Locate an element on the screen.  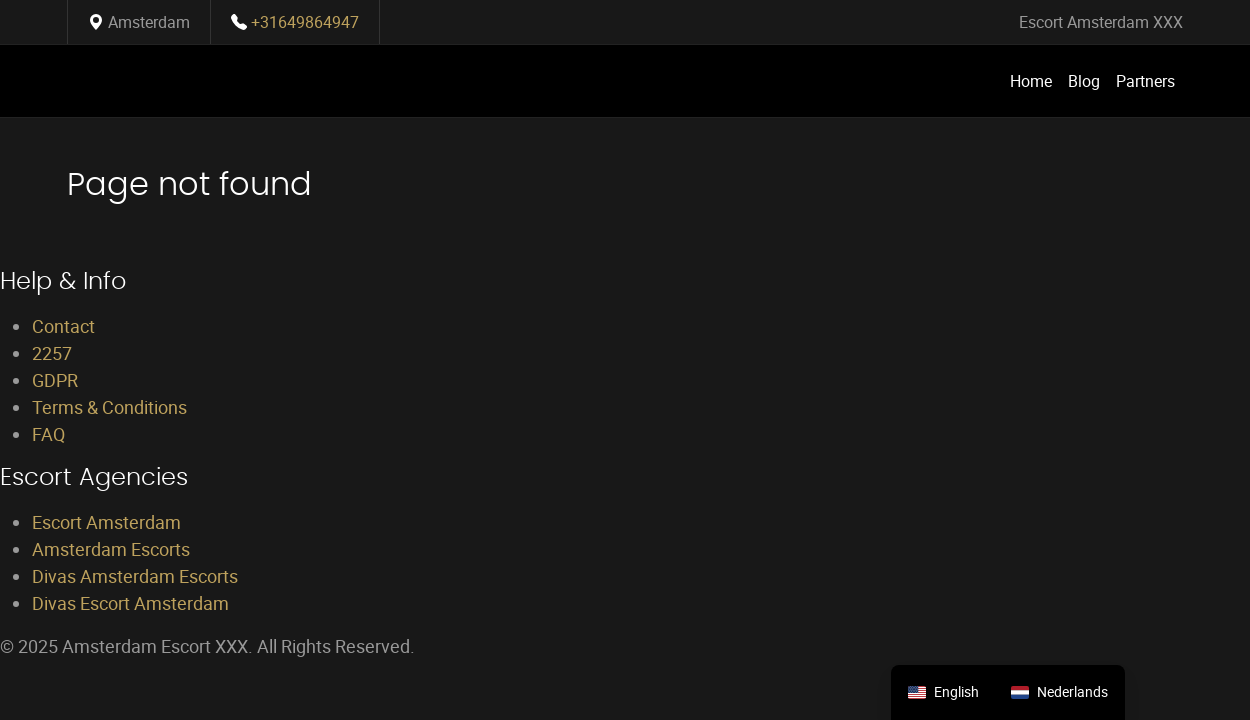
Escort Amsterdam is located at coordinates (106, 522).